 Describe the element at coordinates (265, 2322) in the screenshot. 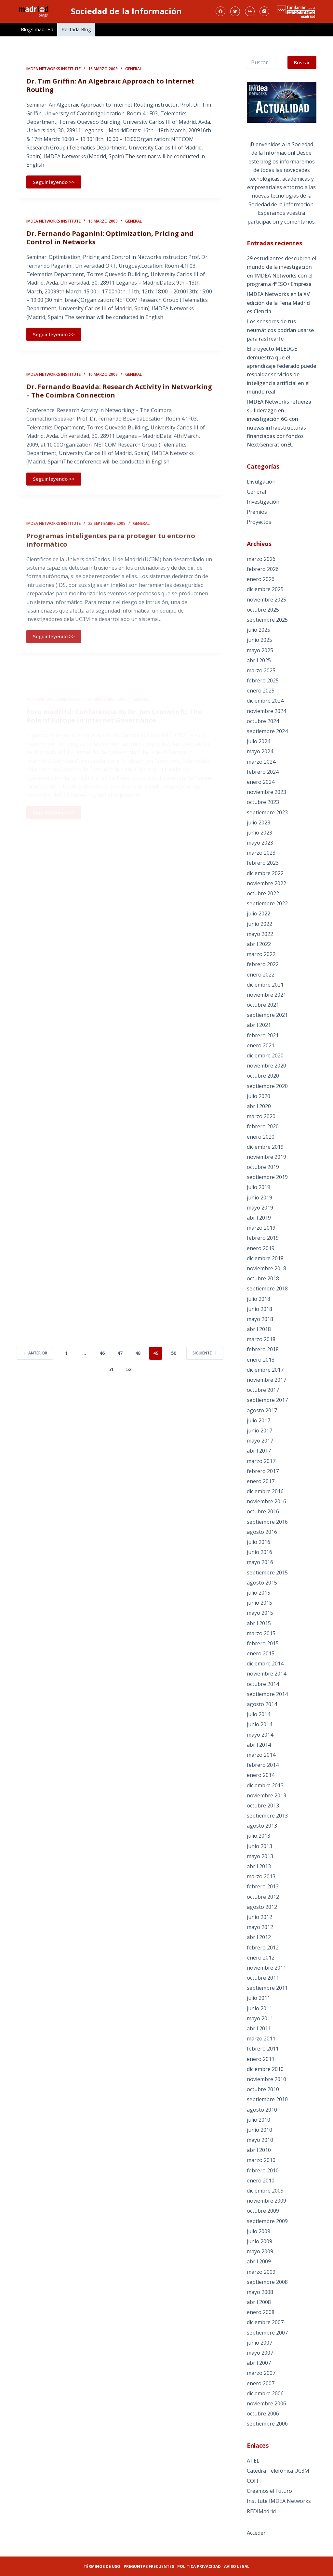

I see `diciembre 2007` at that location.